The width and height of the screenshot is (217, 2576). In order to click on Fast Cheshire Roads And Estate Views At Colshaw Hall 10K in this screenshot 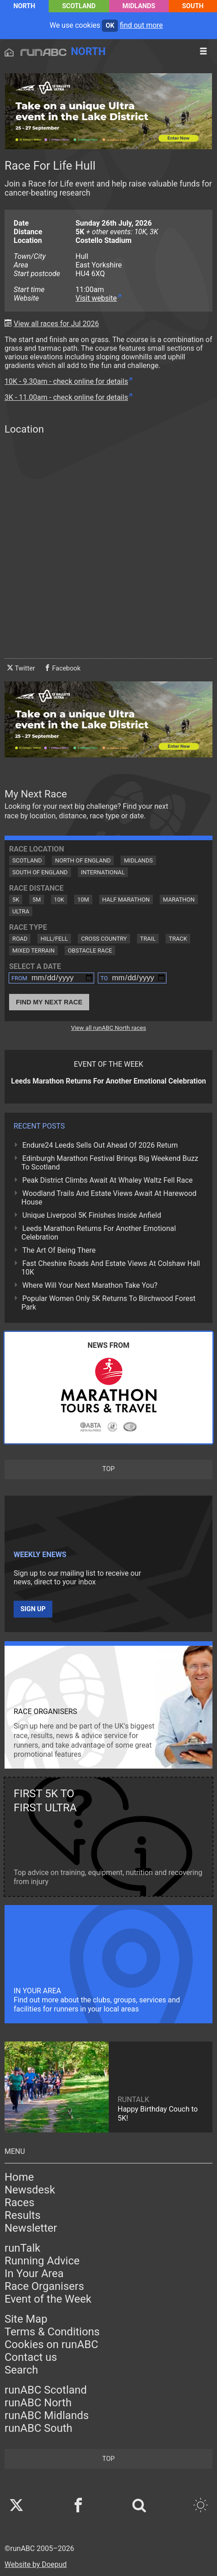, I will do `click(110, 1267)`.